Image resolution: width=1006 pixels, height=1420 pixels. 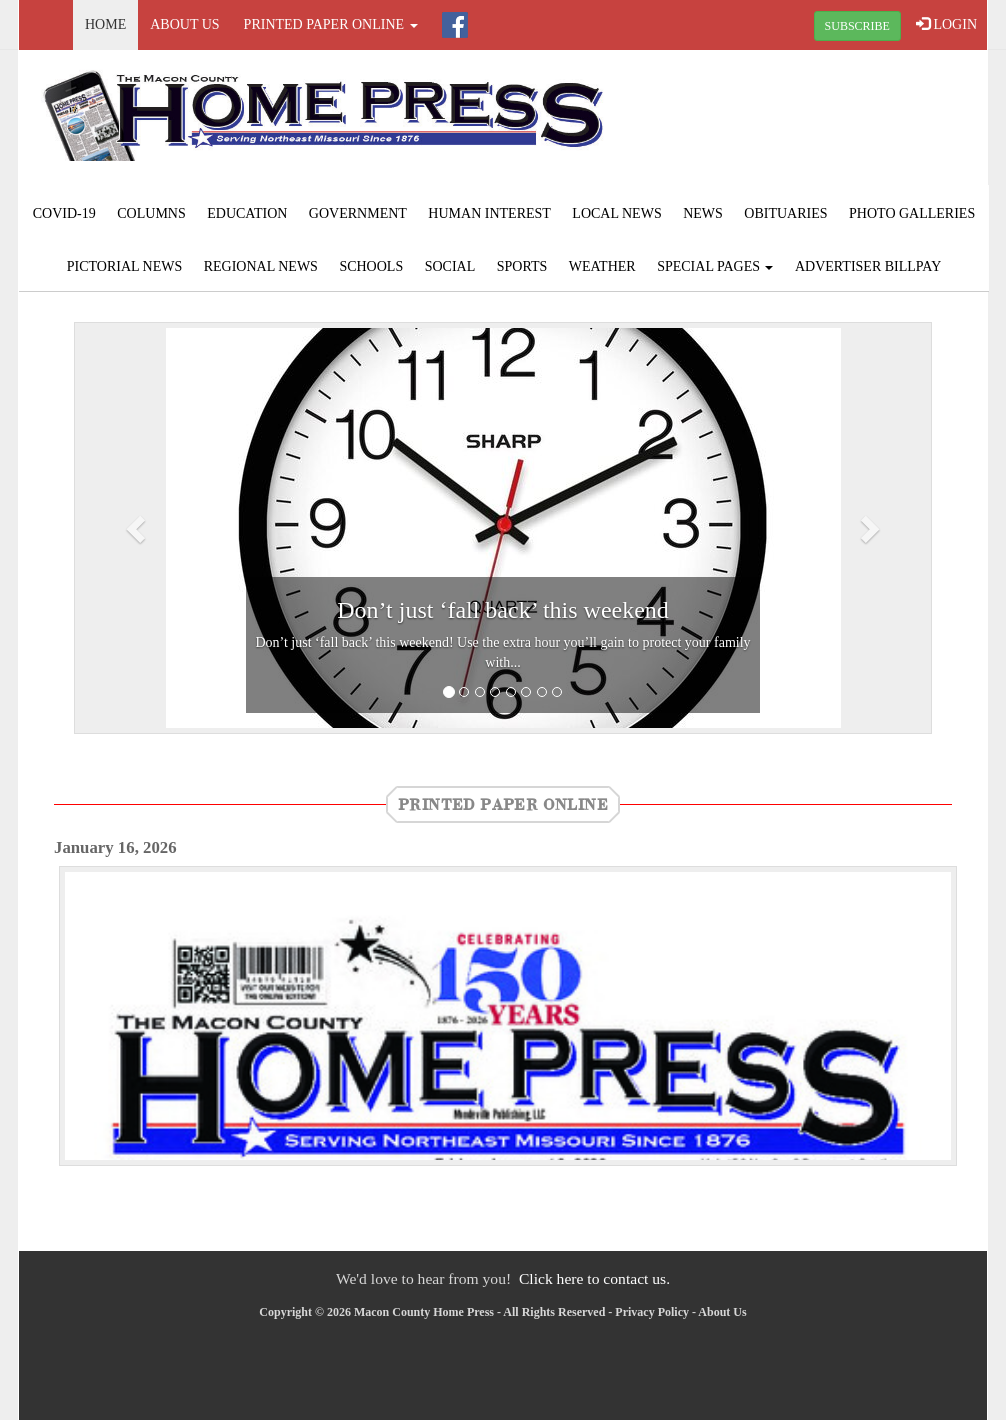 I want to click on Photo Galleries, so click(x=912, y=213).